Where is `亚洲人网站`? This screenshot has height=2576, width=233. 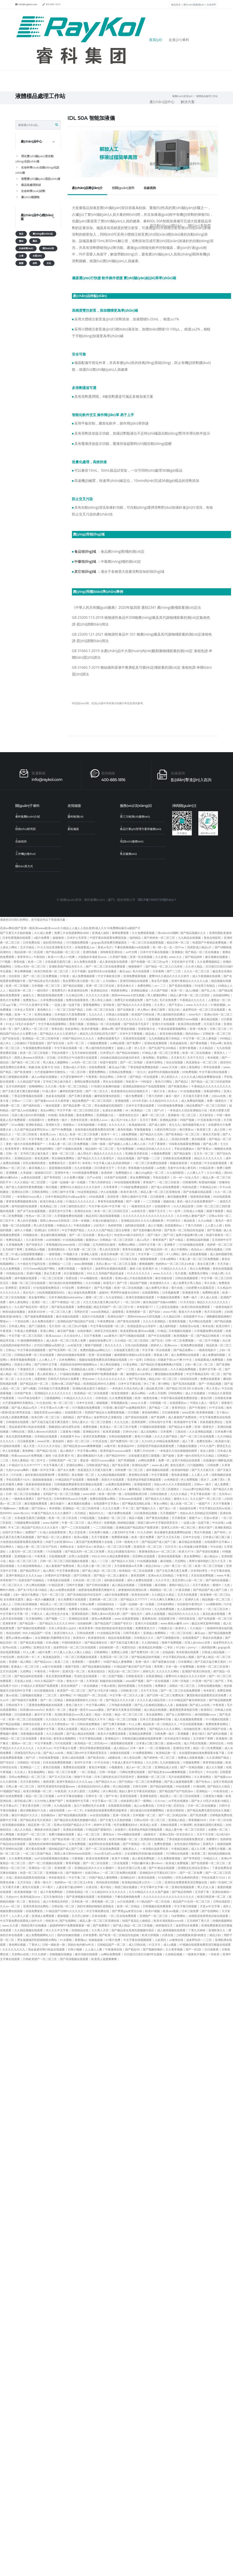
亚洲人网站 is located at coordinates (47, 1331).